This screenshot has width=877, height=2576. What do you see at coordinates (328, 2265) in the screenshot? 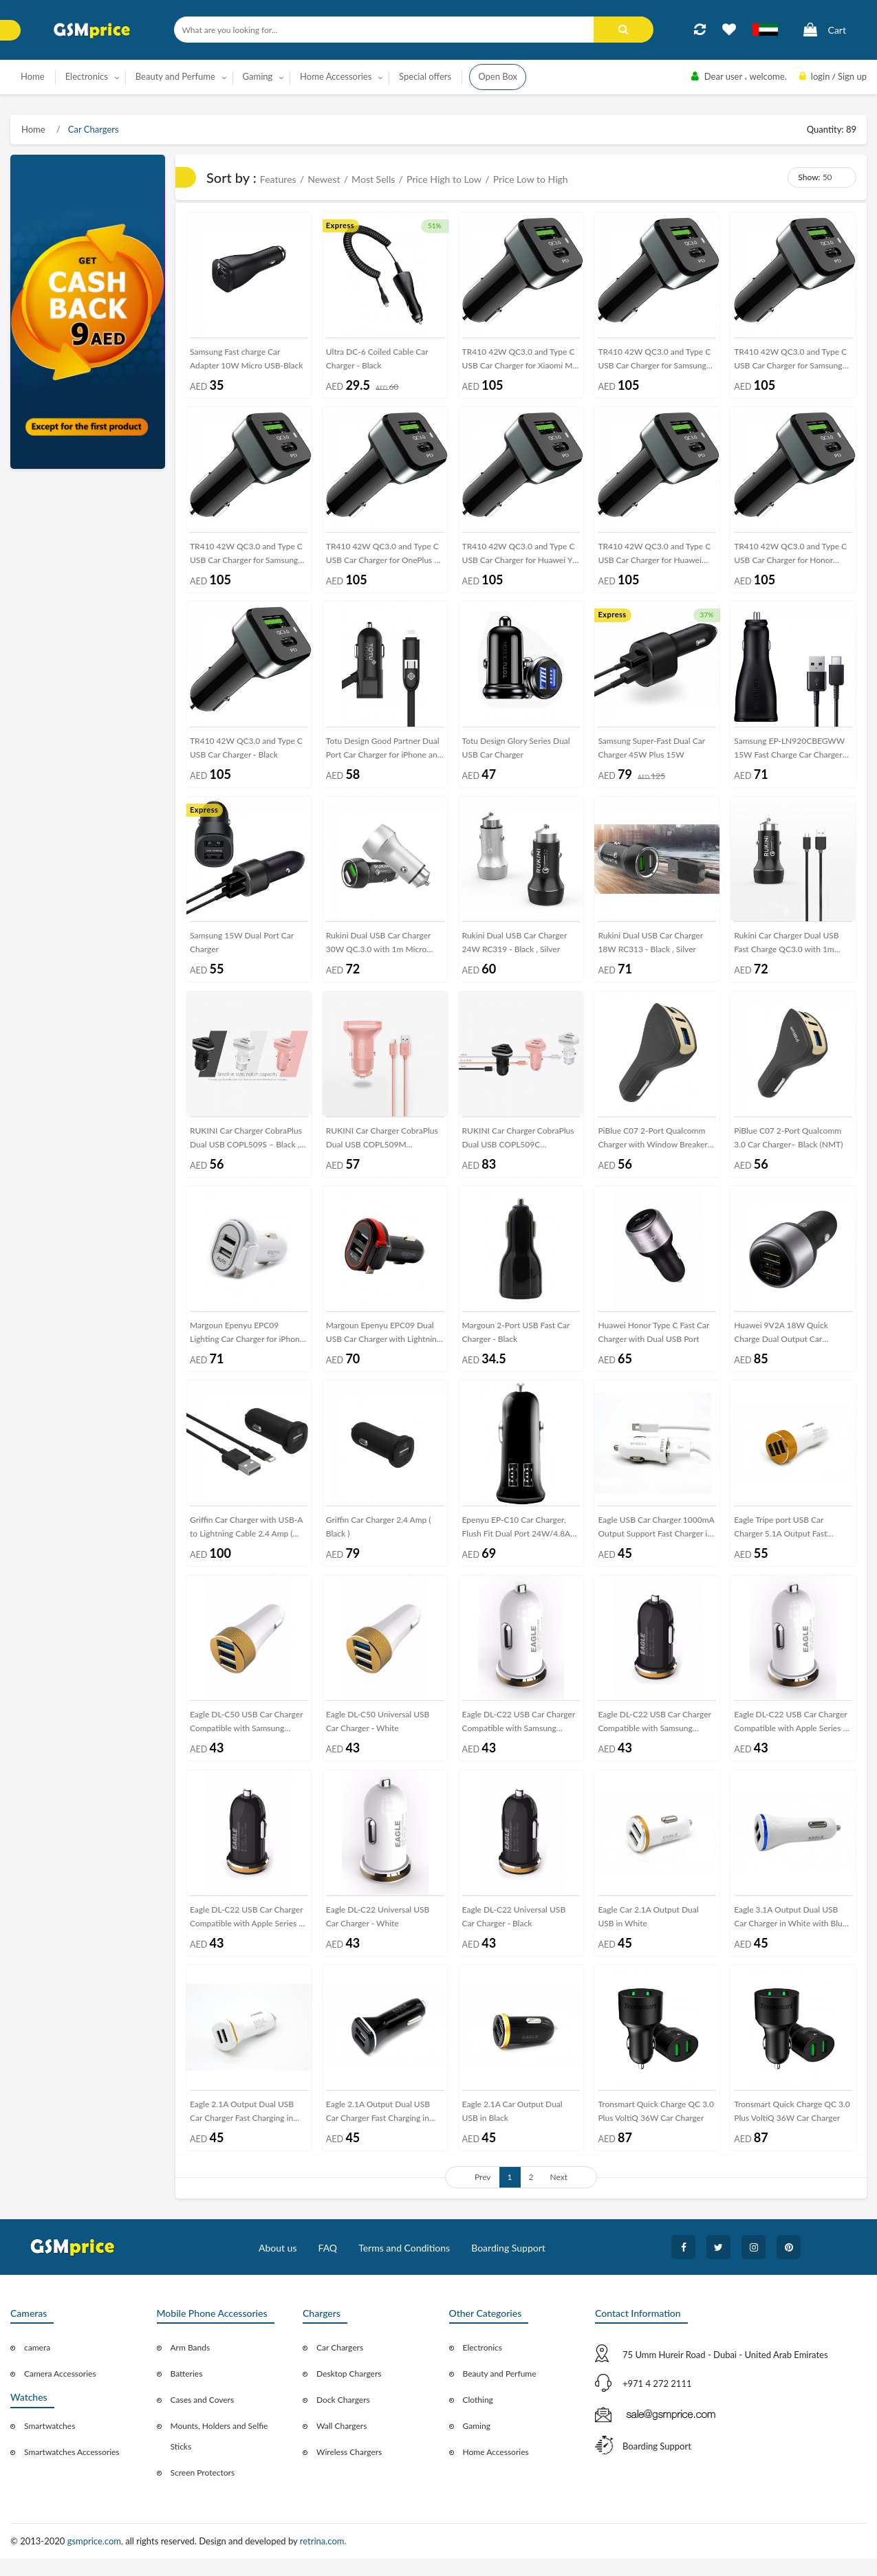
I see `FAQ` at bounding box center [328, 2265].